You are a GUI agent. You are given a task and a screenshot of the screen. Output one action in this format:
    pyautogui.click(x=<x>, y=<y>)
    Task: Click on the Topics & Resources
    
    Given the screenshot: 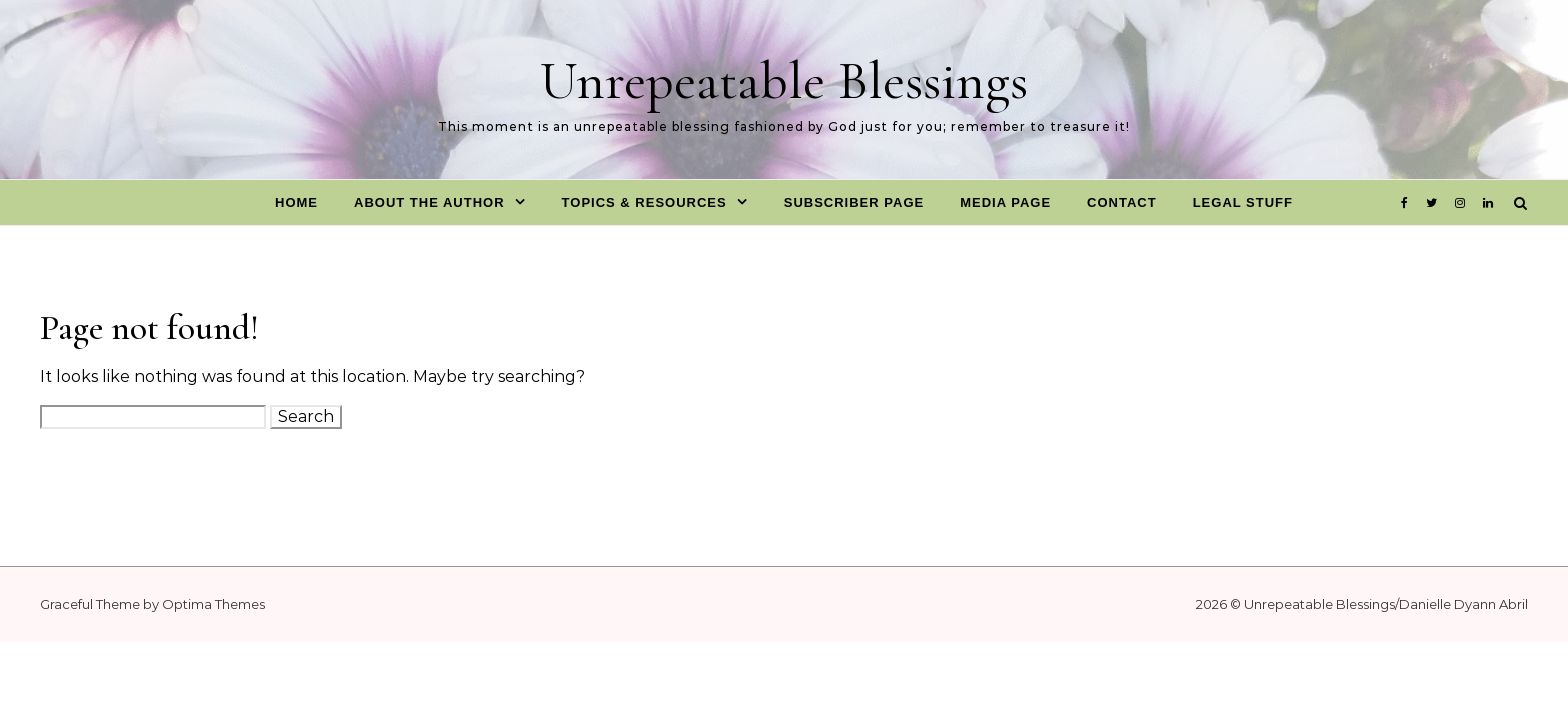 What is the action you would take?
    pyautogui.click(x=644, y=202)
    